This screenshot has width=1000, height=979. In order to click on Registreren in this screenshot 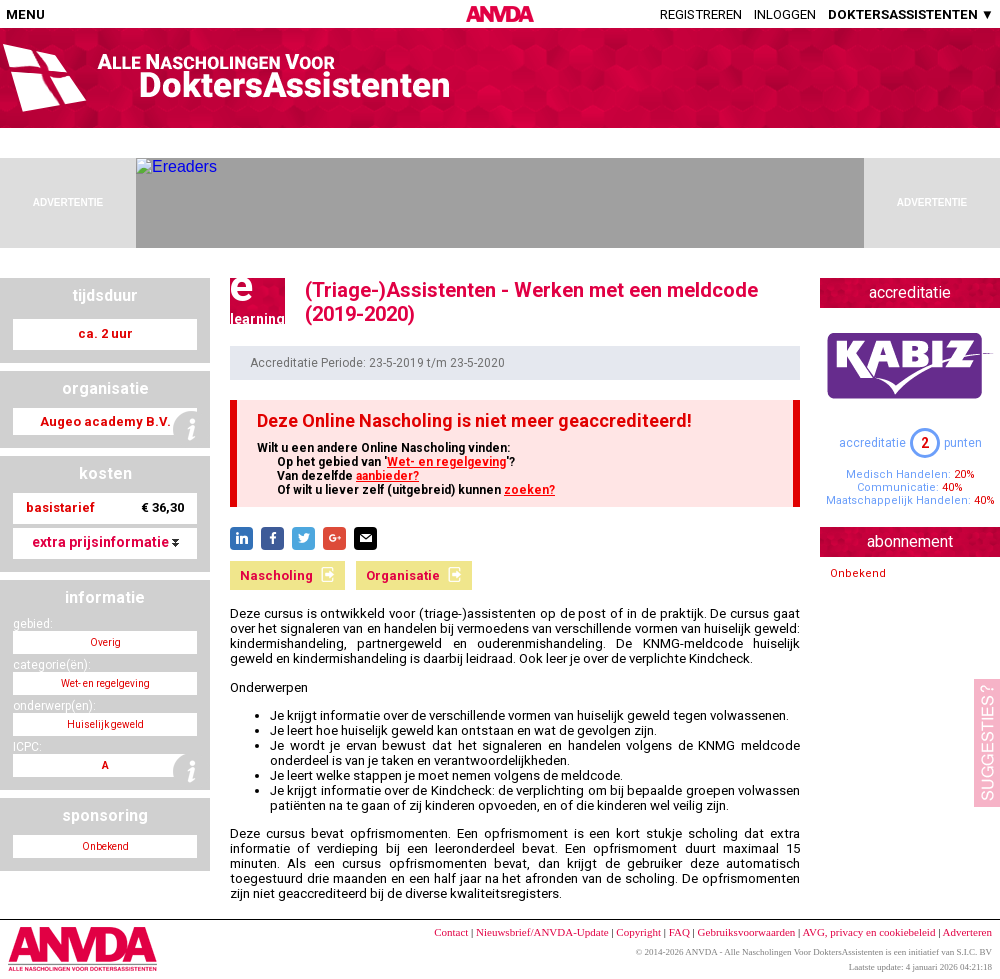, I will do `click(701, 14)`.